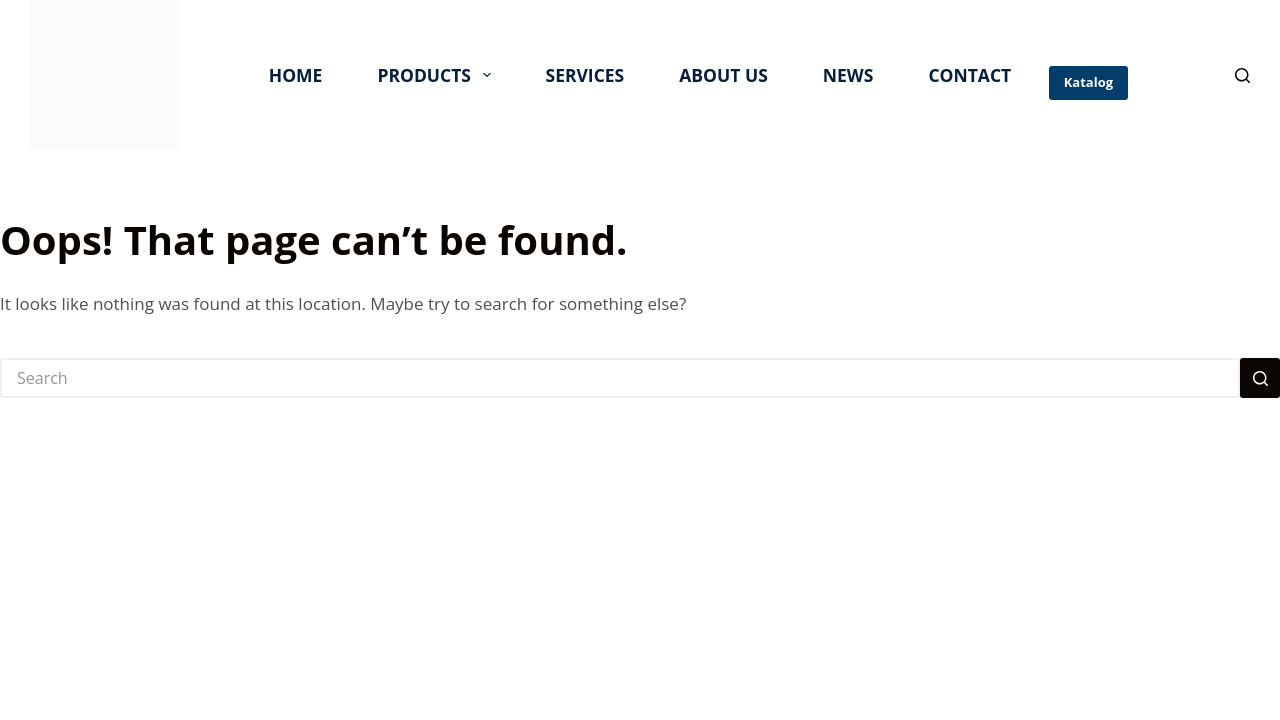  What do you see at coordinates (585, 75) in the screenshot?
I see `SERVICES [menuitem]` at bounding box center [585, 75].